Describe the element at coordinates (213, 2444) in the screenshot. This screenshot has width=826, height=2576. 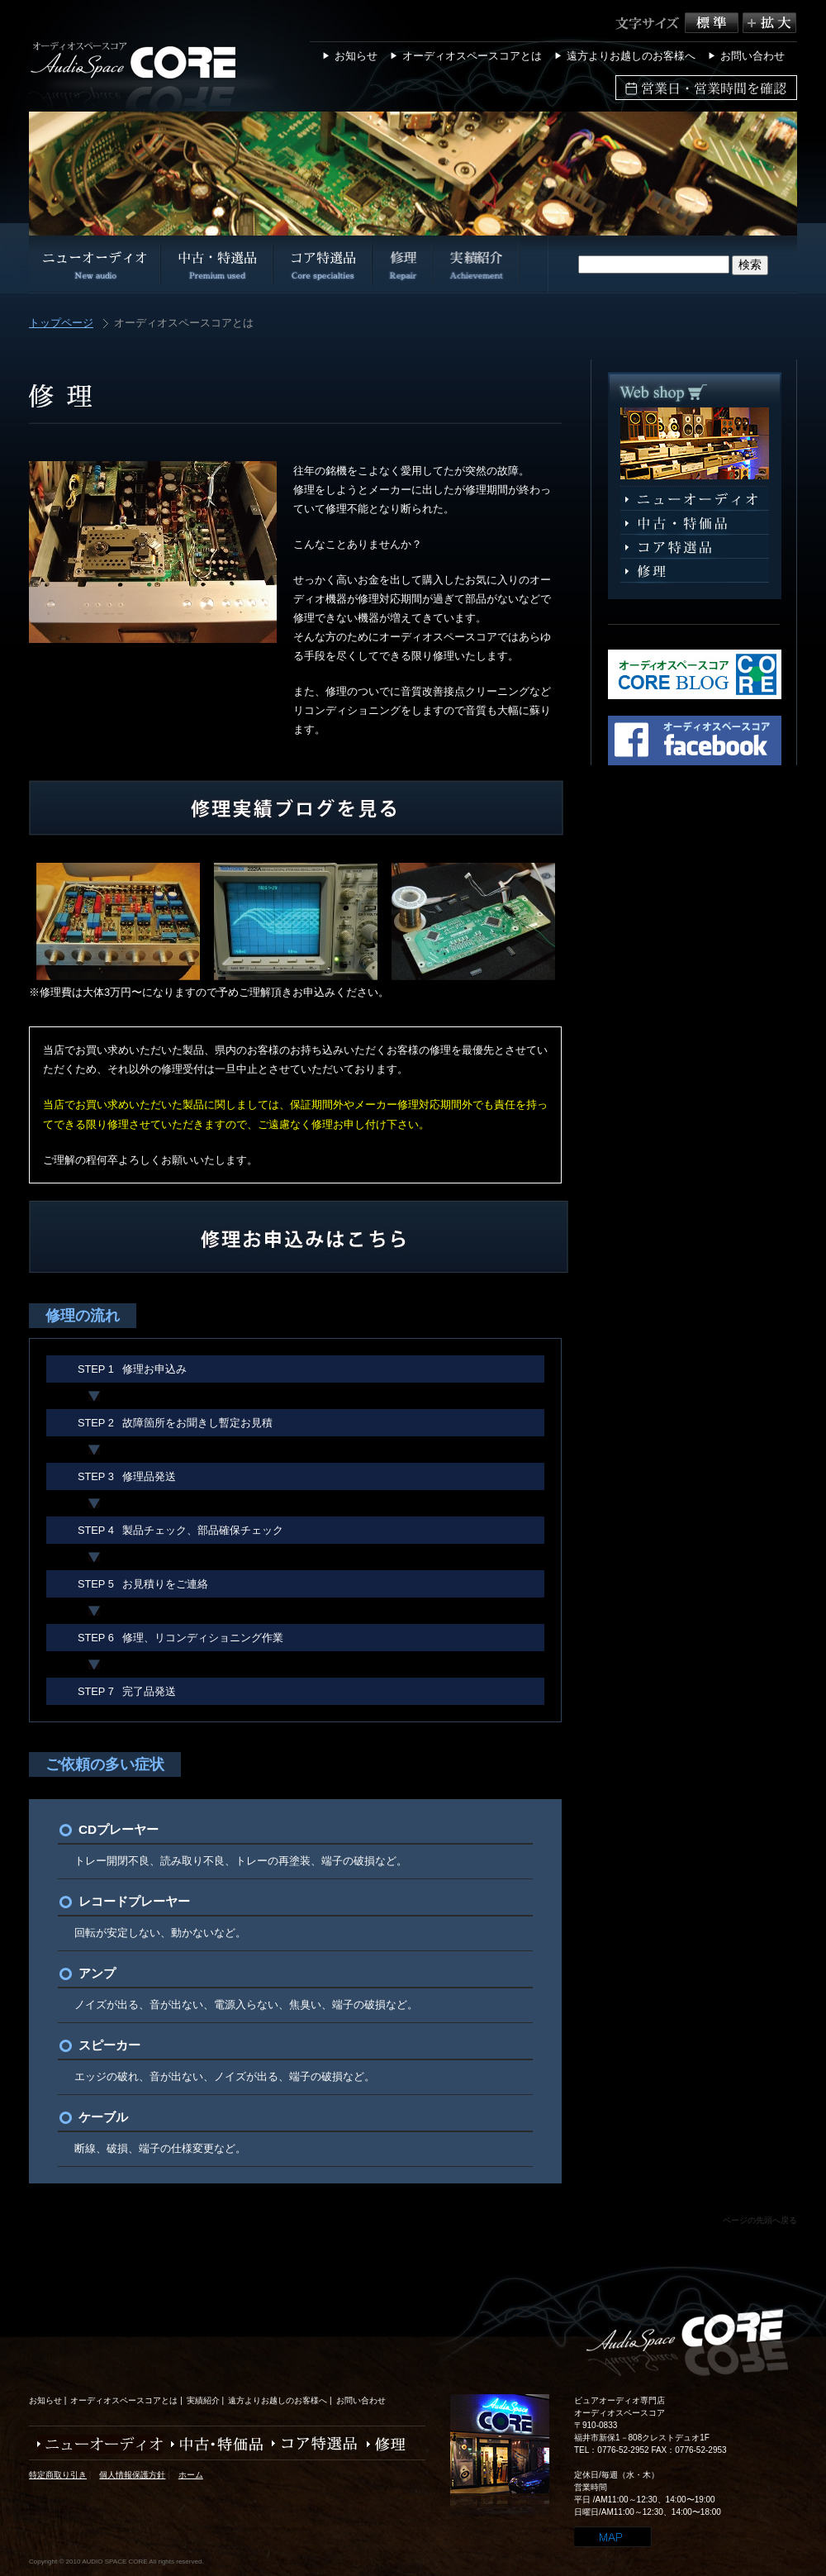
I see `中古・特価品` at that location.